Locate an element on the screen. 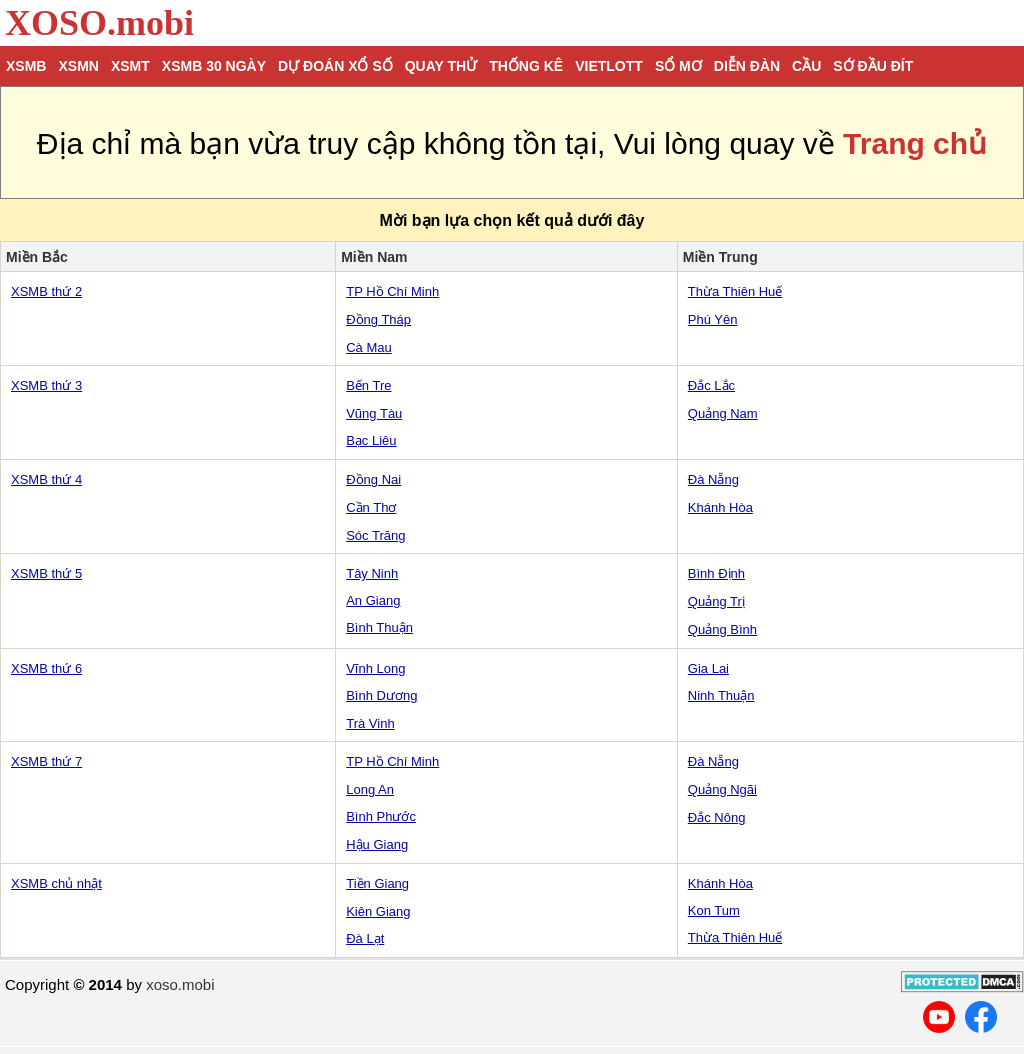  XSMT is located at coordinates (130, 66).